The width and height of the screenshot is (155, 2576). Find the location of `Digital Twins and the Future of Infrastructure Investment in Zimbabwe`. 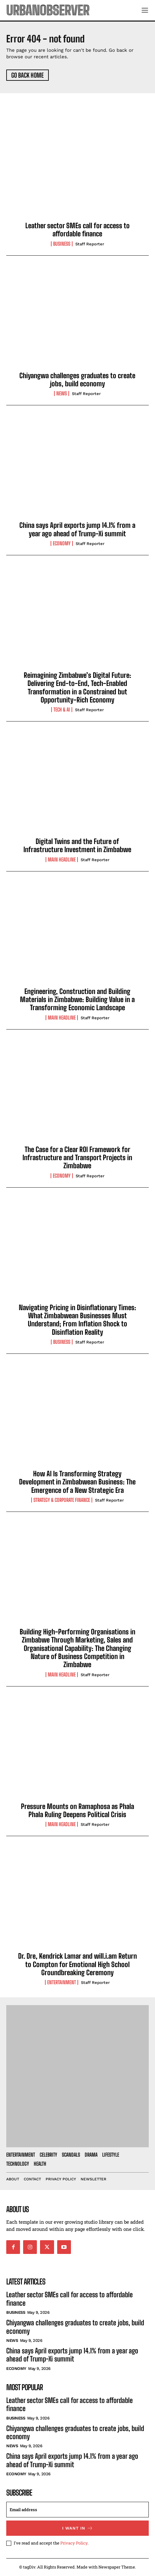

Digital Twins and the Future of Infrastructure Investment in Zimbabwe is located at coordinates (77, 845).